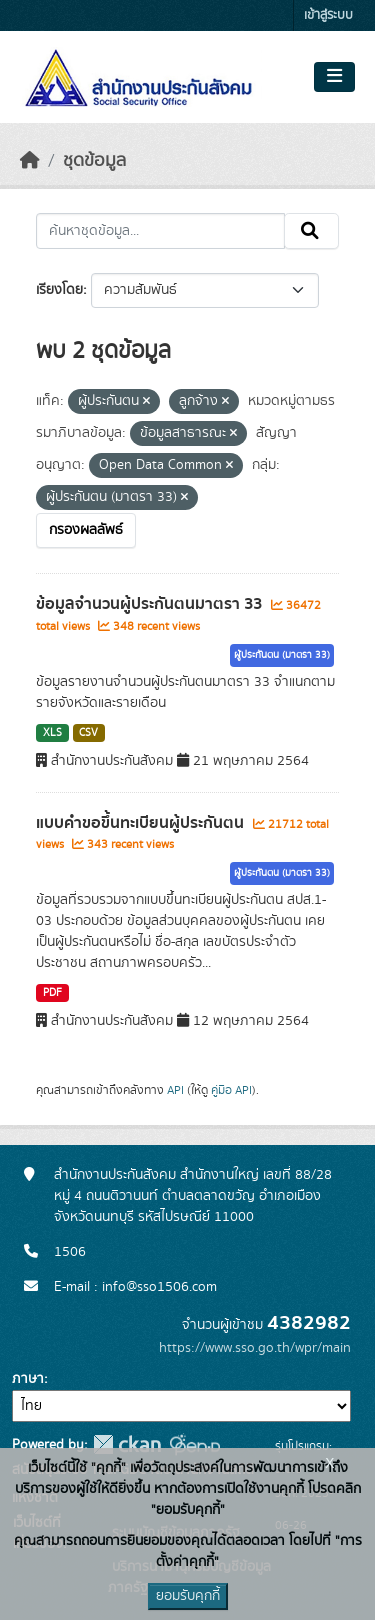 The width and height of the screenshot is (375, 1620). What do you see at coordinates (255, 1348) in the screenshot?
I see `https://www.sso.go.th/wpr/main` at bounding box center [255, 1348].